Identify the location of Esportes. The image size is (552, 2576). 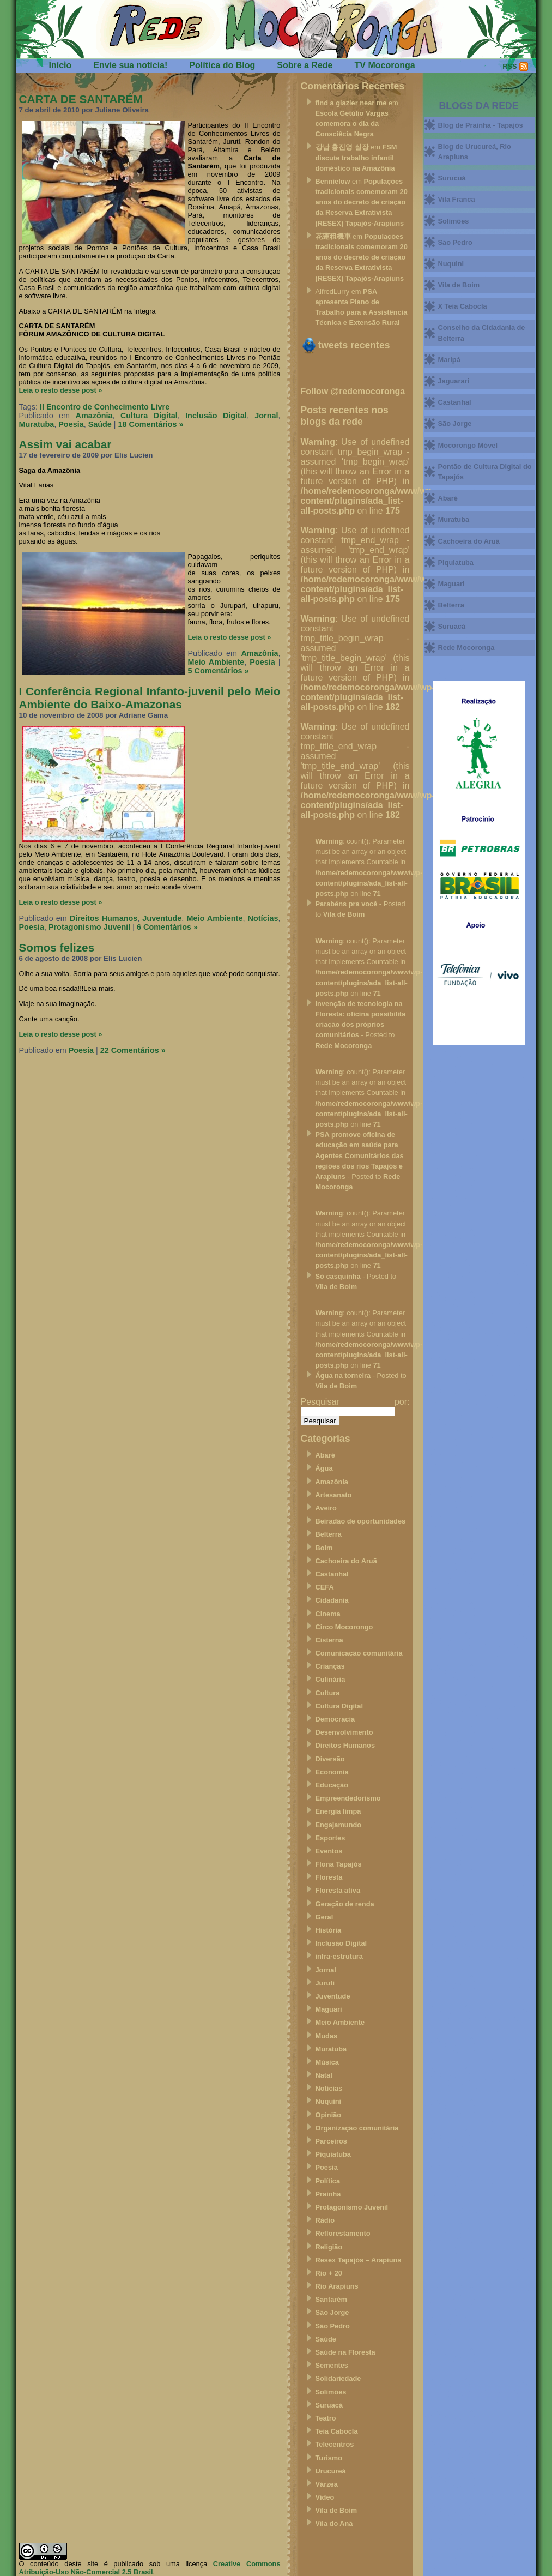
(330, 1838).